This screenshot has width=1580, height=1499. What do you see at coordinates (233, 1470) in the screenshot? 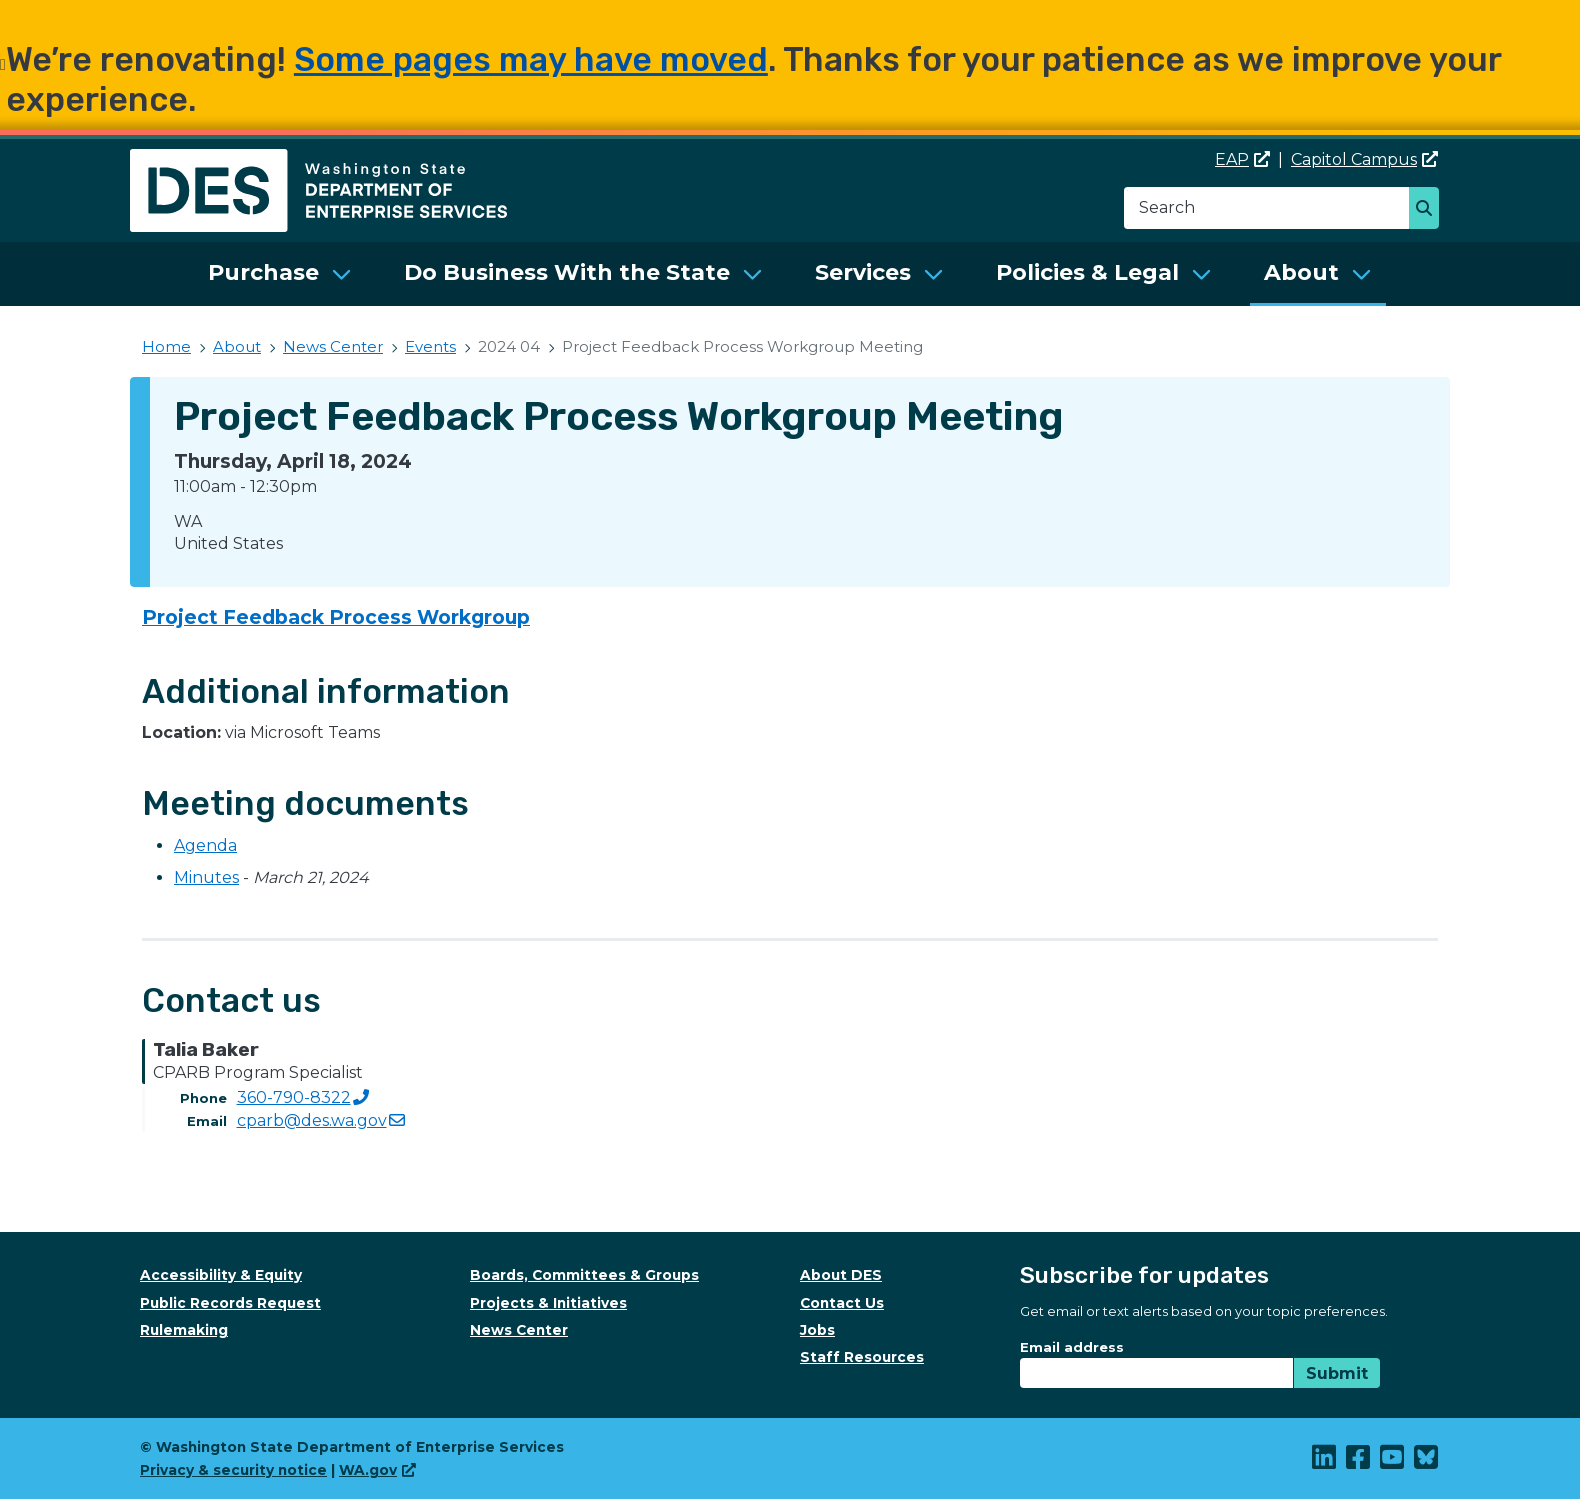
I see `Privacy & security notice` at bounding box center [233, 1470].